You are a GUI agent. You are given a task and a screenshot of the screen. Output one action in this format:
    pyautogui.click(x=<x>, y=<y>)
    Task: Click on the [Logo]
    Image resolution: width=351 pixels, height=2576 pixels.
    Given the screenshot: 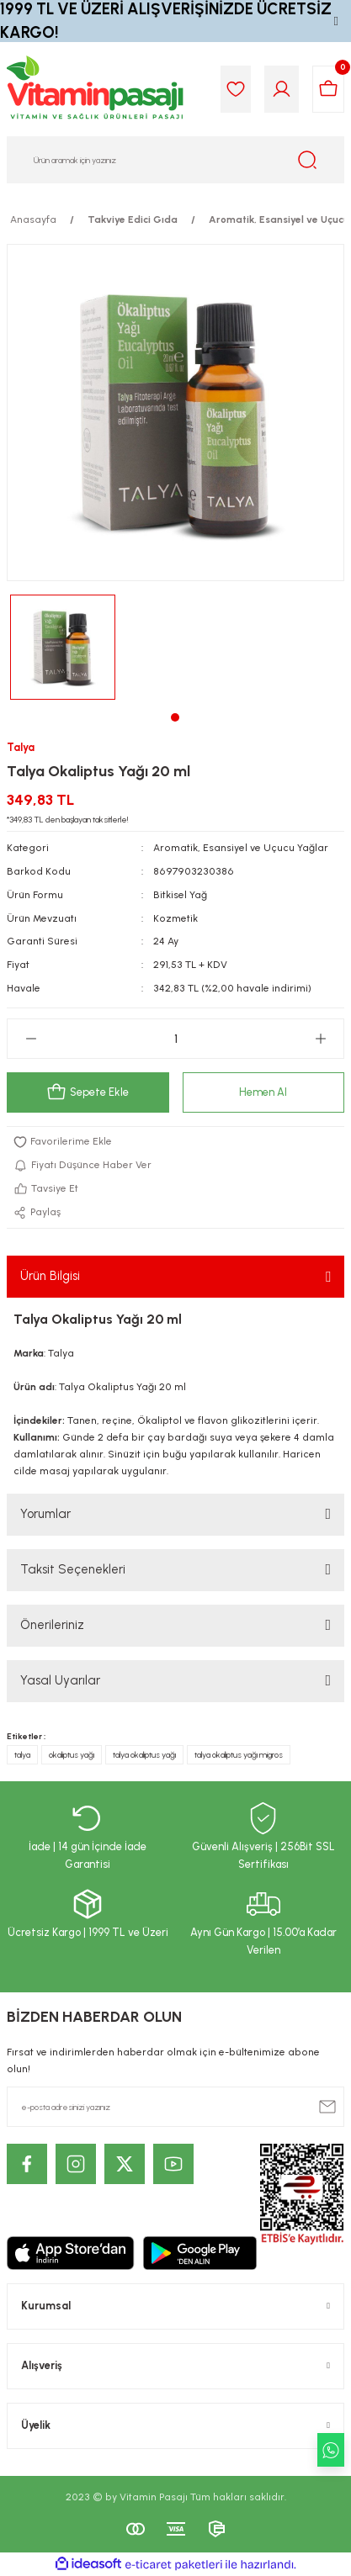 What is the action you would take?
    pyautogui.click(x=96, y=89)
    